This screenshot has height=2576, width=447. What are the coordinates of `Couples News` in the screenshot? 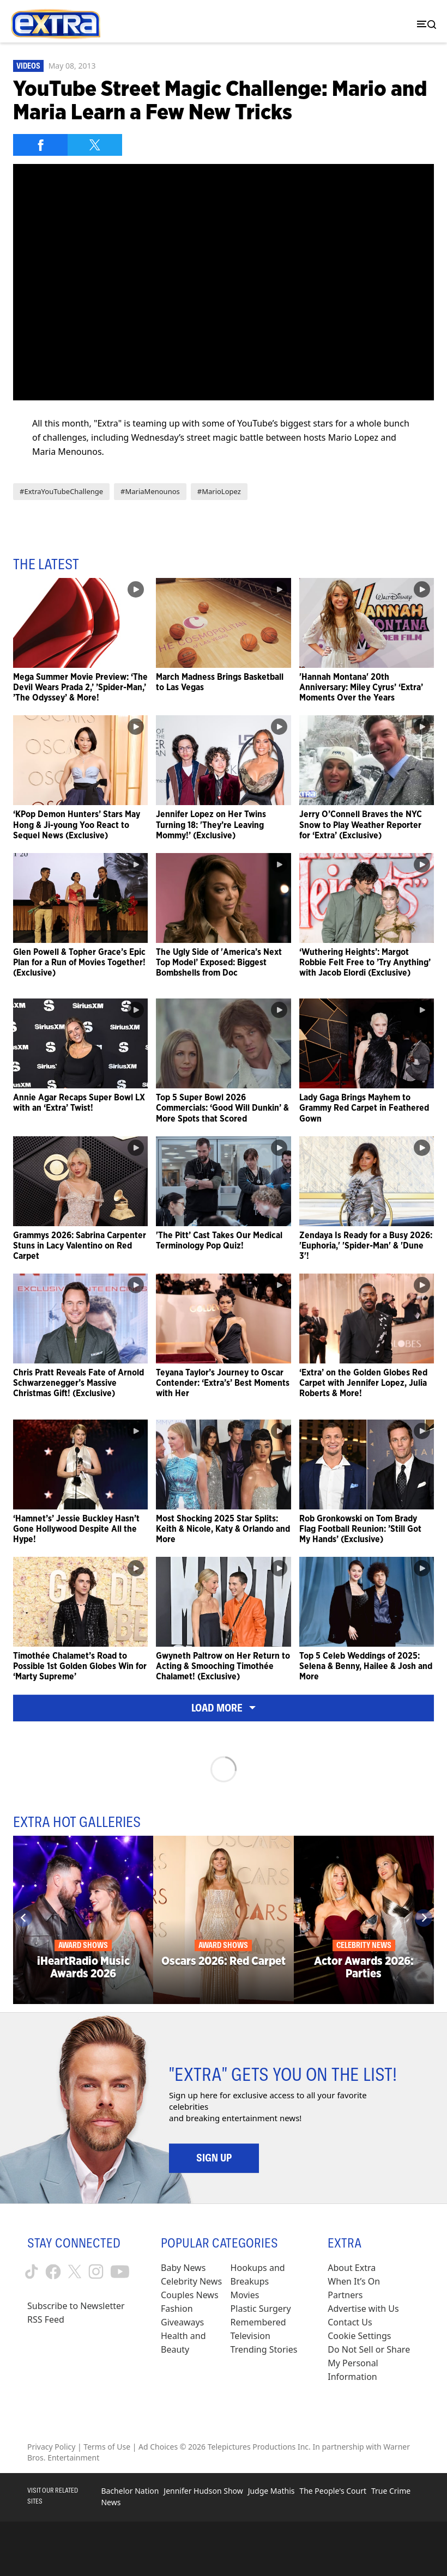 It's located at (190, 2295).